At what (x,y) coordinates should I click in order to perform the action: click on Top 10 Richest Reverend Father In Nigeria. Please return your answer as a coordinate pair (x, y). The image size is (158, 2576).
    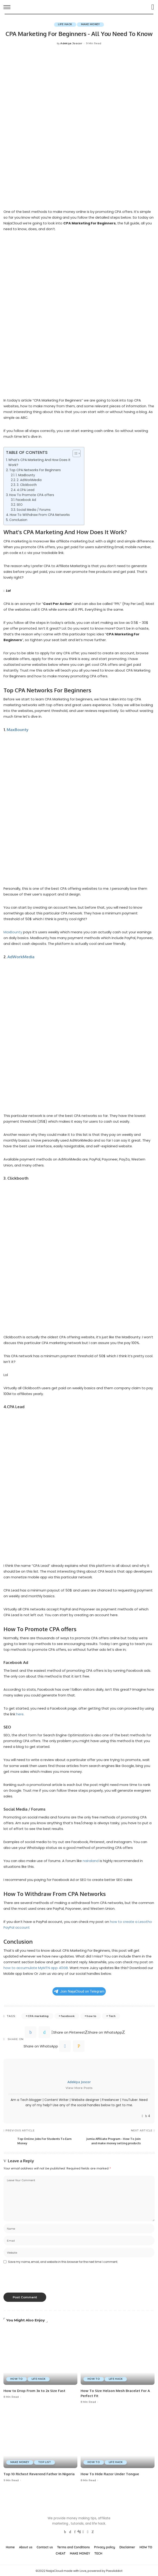
    Looking at the image, I should click on (39, 2473).